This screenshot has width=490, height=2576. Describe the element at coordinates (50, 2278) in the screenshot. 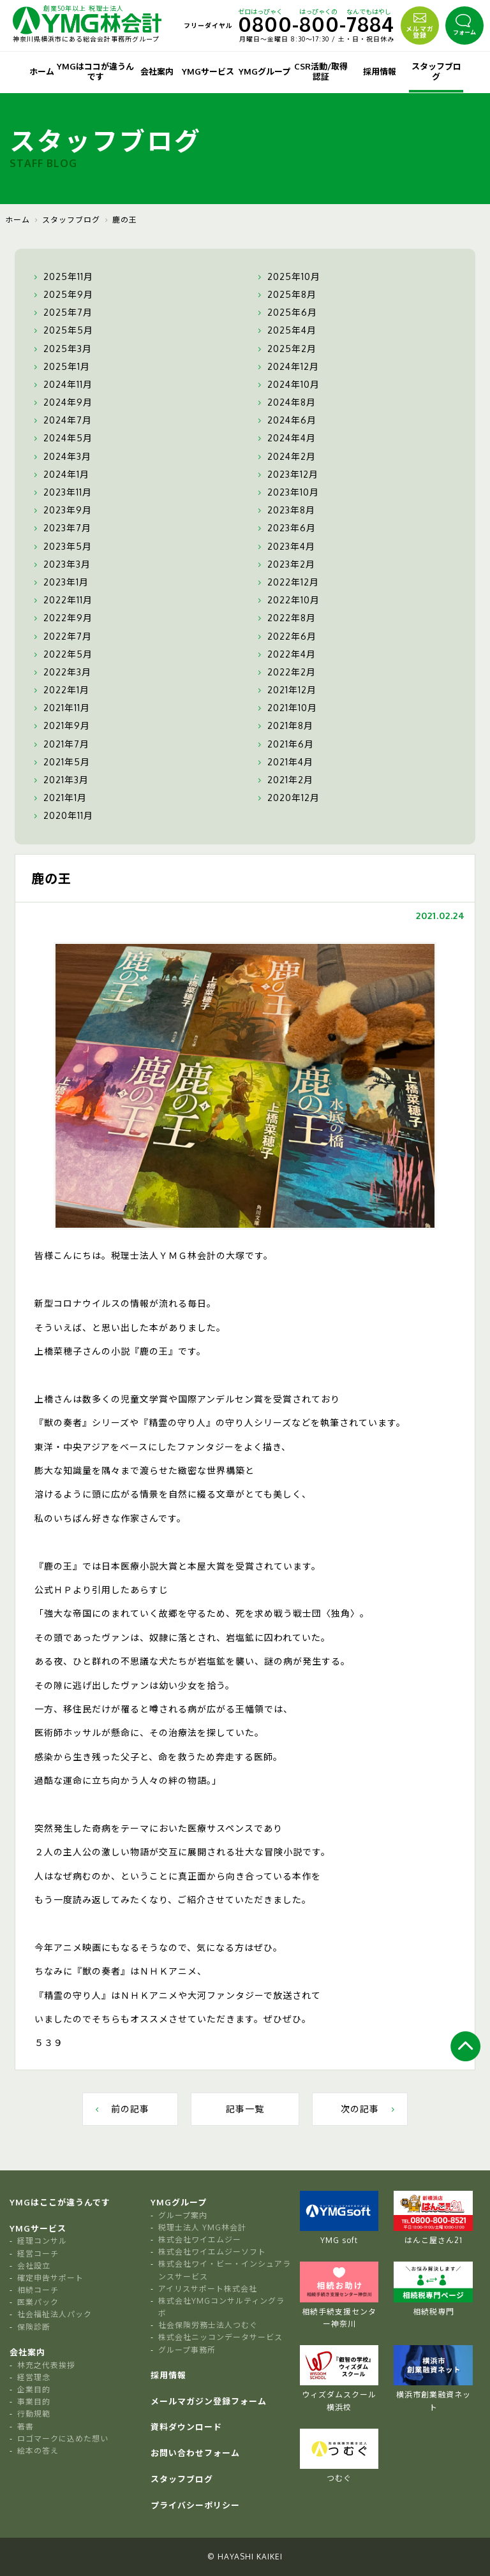

I see `確定申告サポート` at that location.